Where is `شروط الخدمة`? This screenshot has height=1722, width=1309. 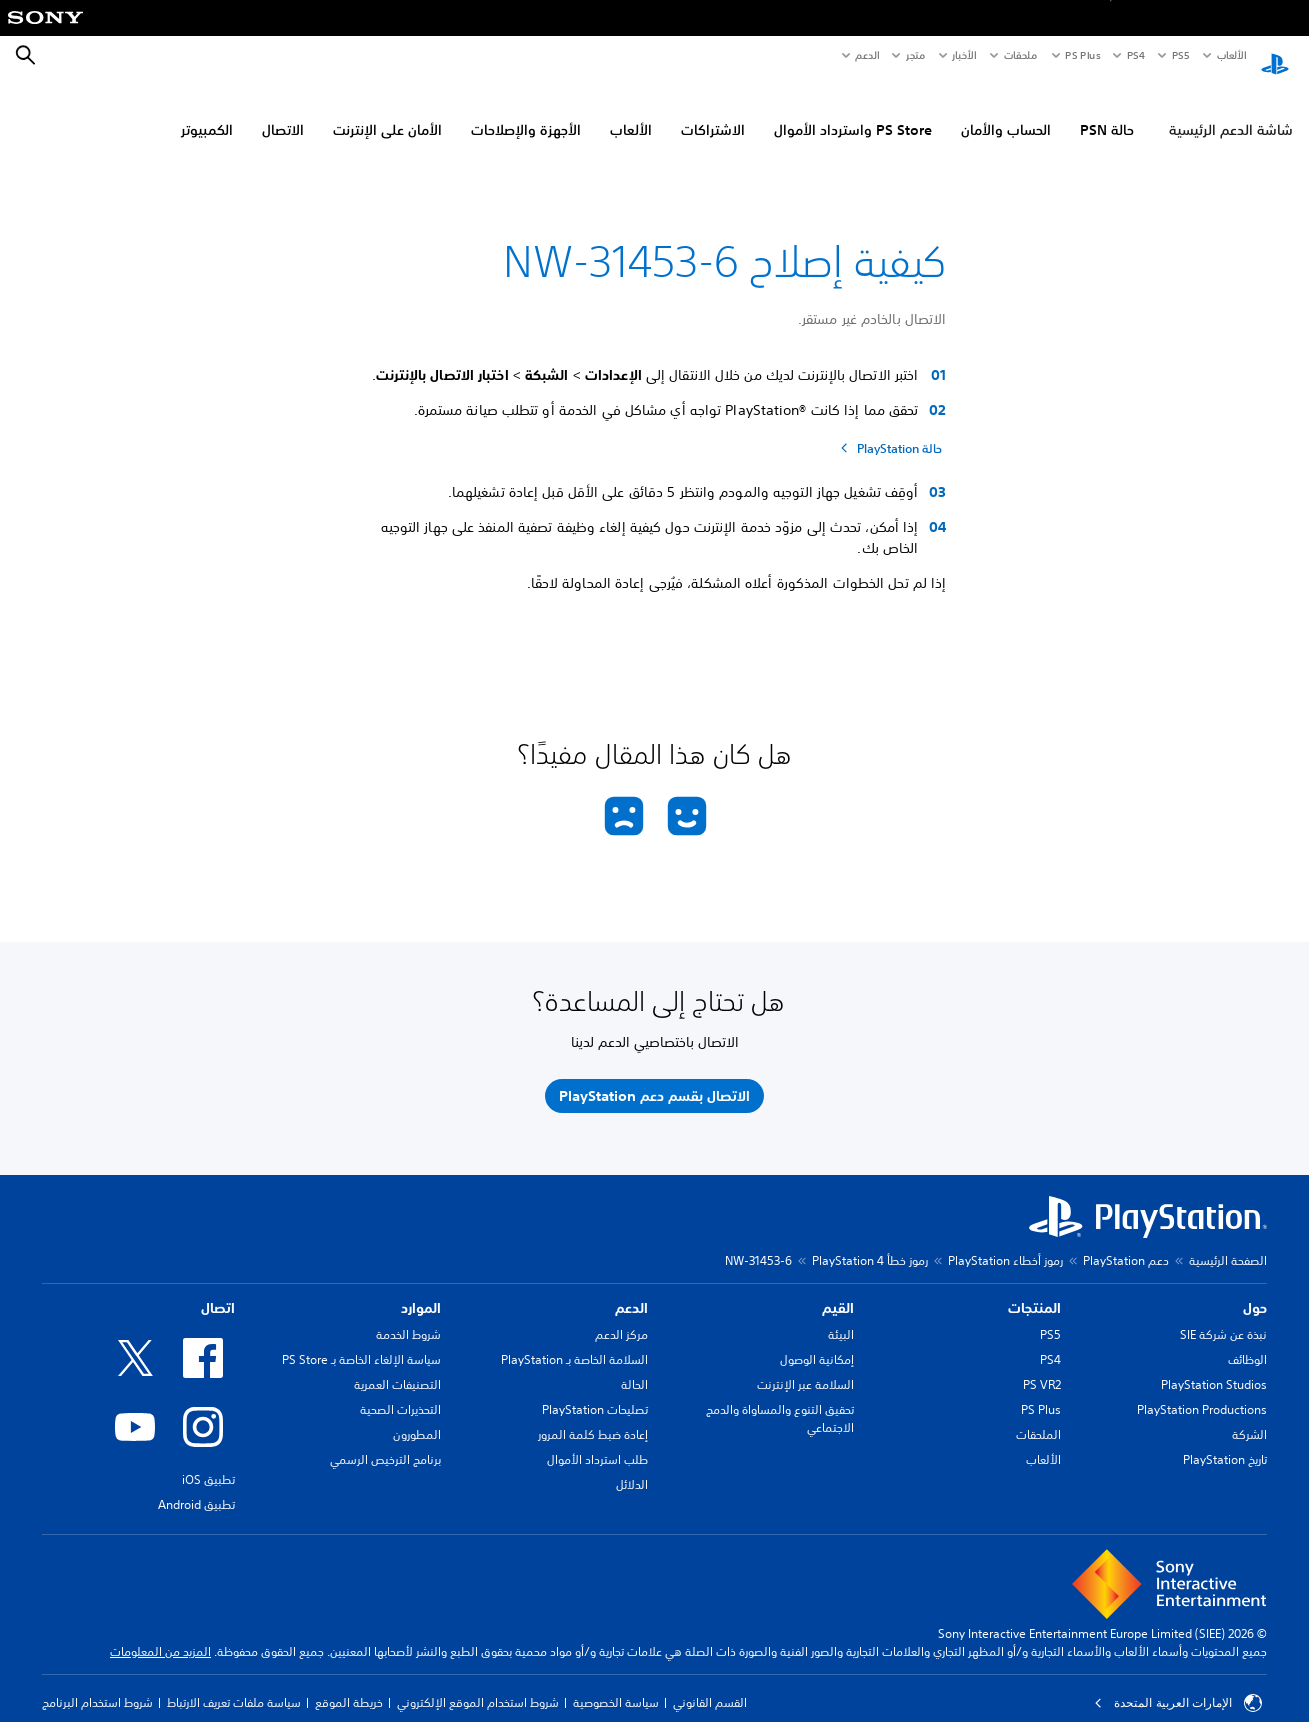 شروط الخدمة is located at coordinates (408, 1315).